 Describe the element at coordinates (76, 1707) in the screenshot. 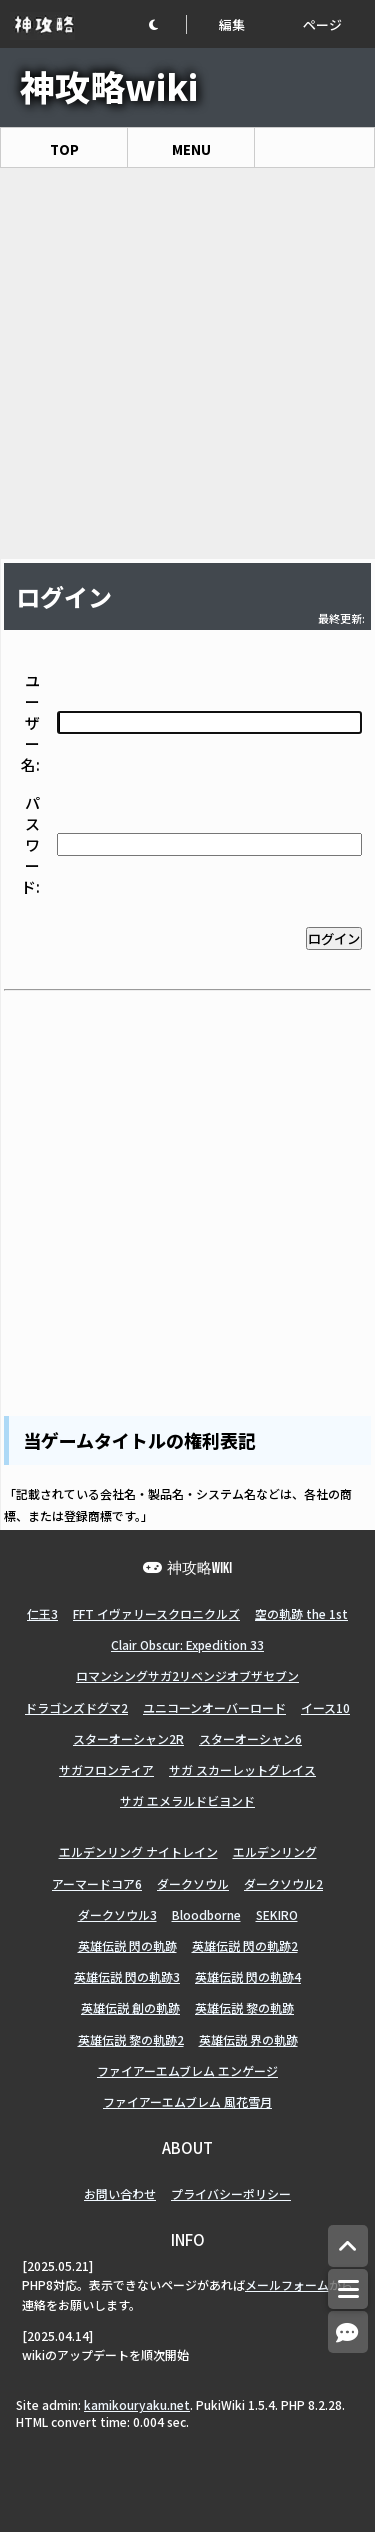

I see `ドラゴンズドグマ2` at that location.